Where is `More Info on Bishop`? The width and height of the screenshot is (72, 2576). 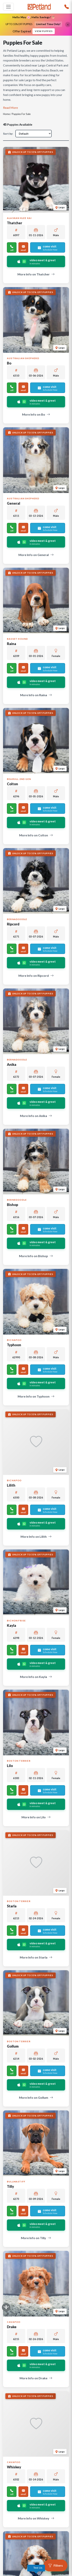 More Info on Bishop is located at coordinates (36, 1256).